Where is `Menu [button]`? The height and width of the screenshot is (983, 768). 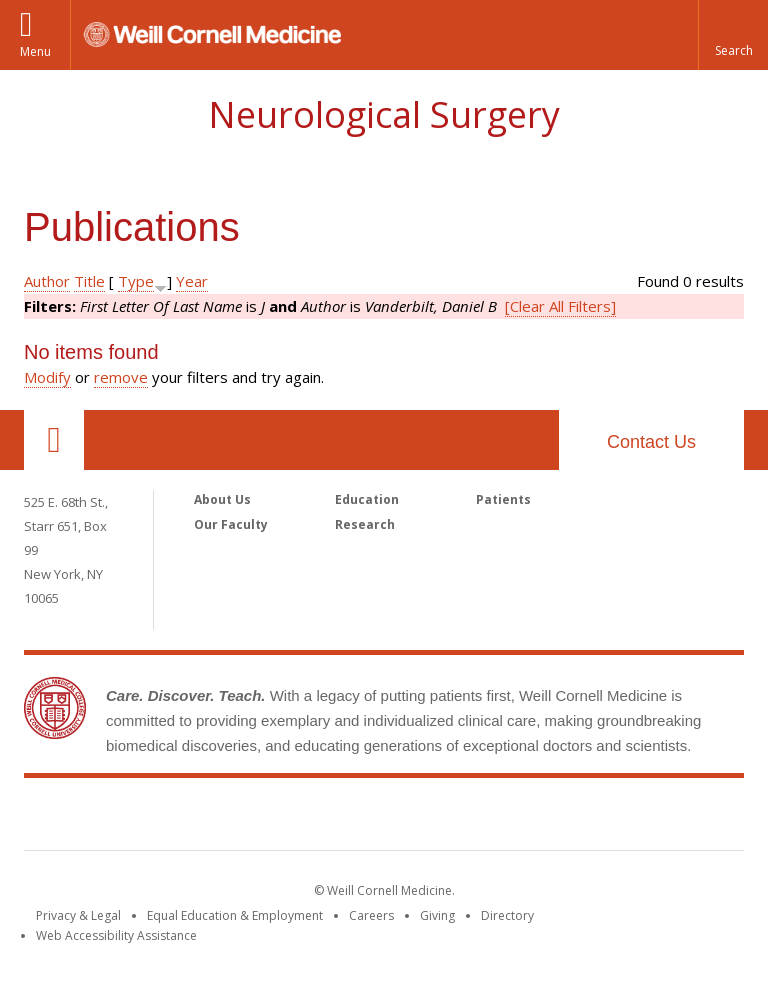
Menu [button] is located at coordinates (35, 51).